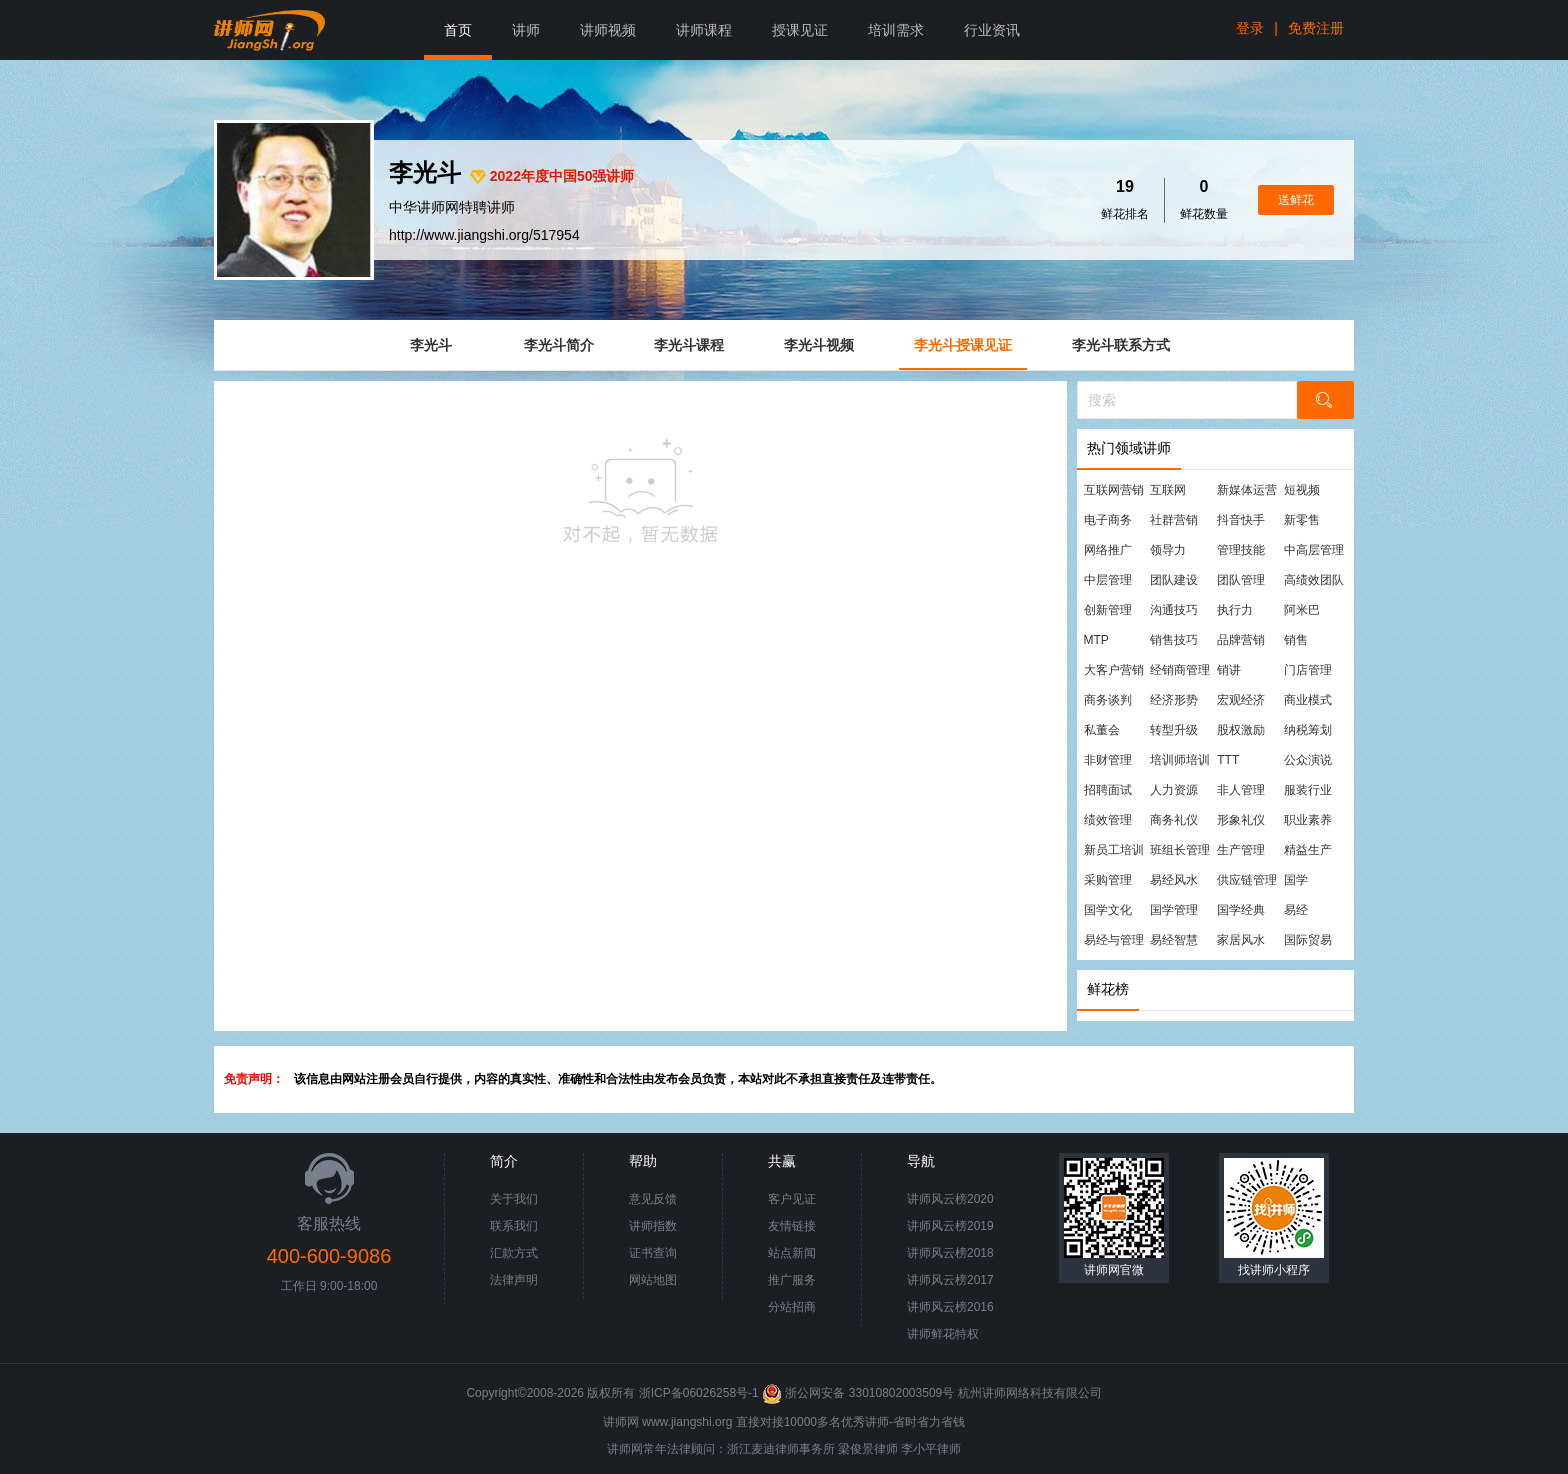 The image size is (1568, 1474). What do you see at coordinates (699, 1393) in the screenshot?
I see `浙ICP备06026258号-1` at bounding box center [699, 1393].